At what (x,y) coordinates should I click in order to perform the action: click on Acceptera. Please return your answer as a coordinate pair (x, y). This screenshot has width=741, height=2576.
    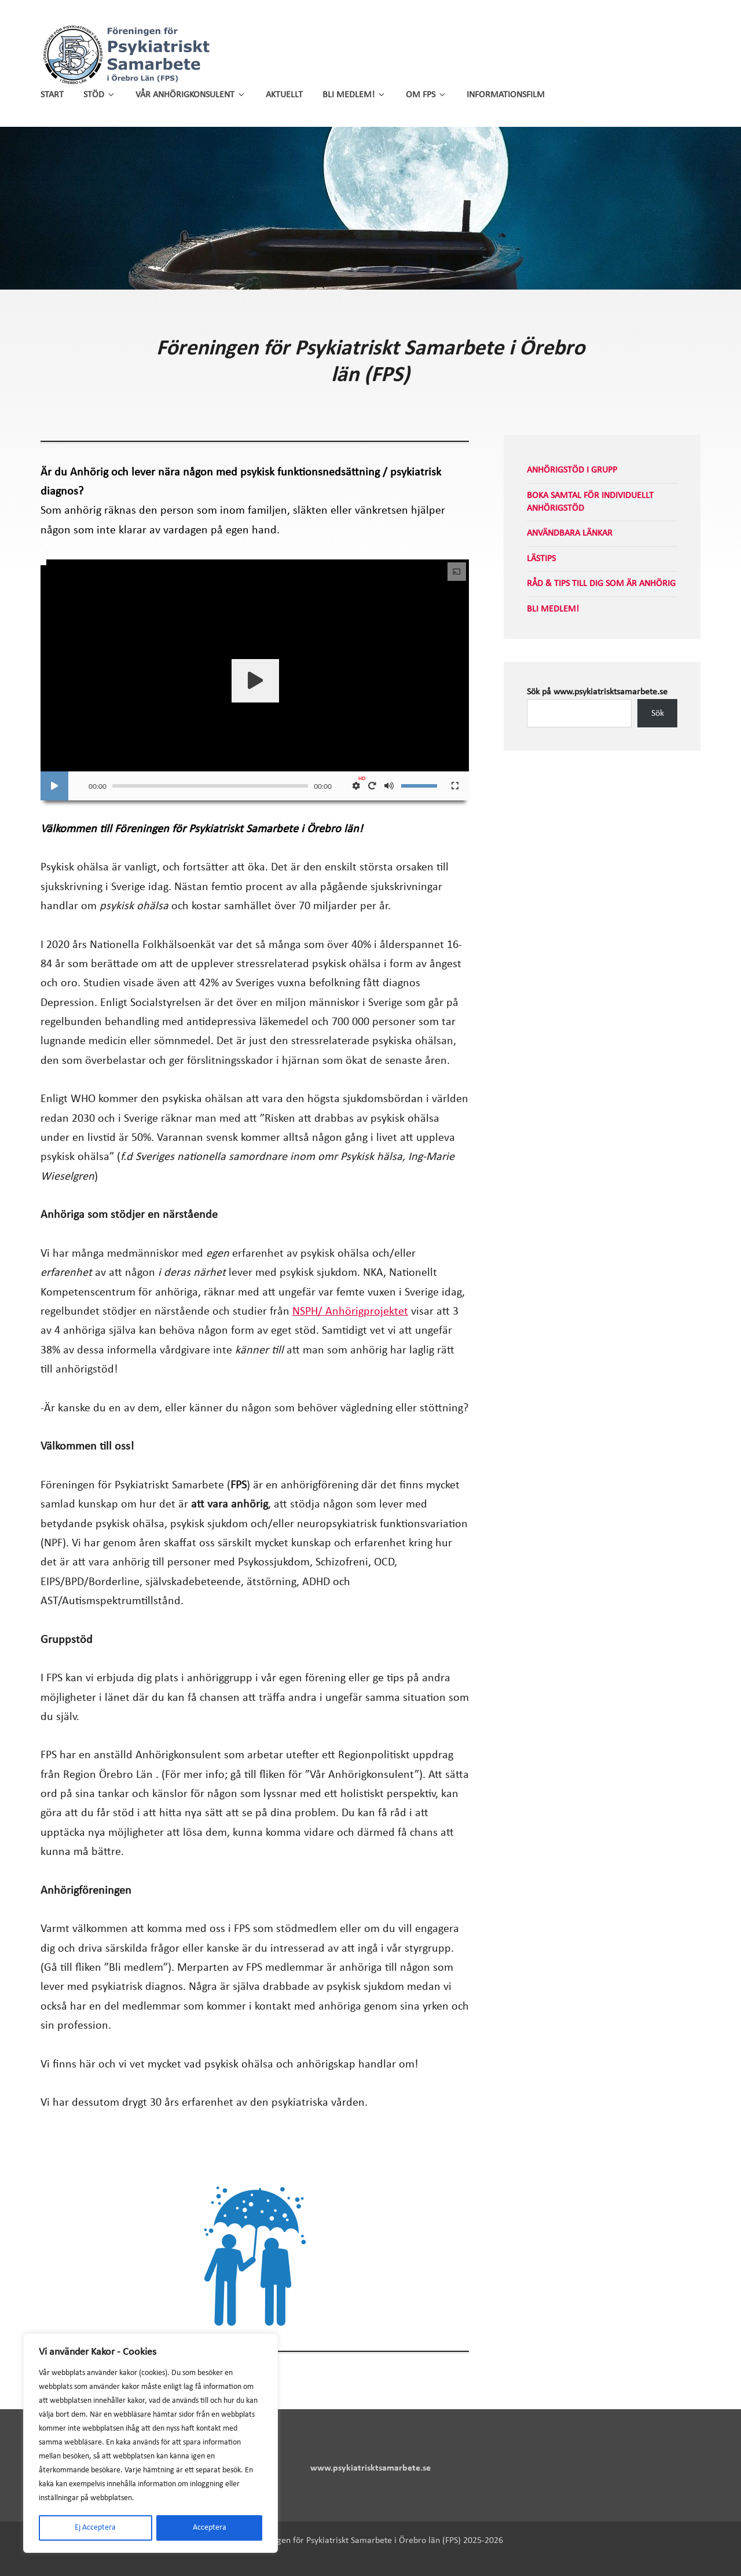
    Looking at the image, I should click on (209, 2527).